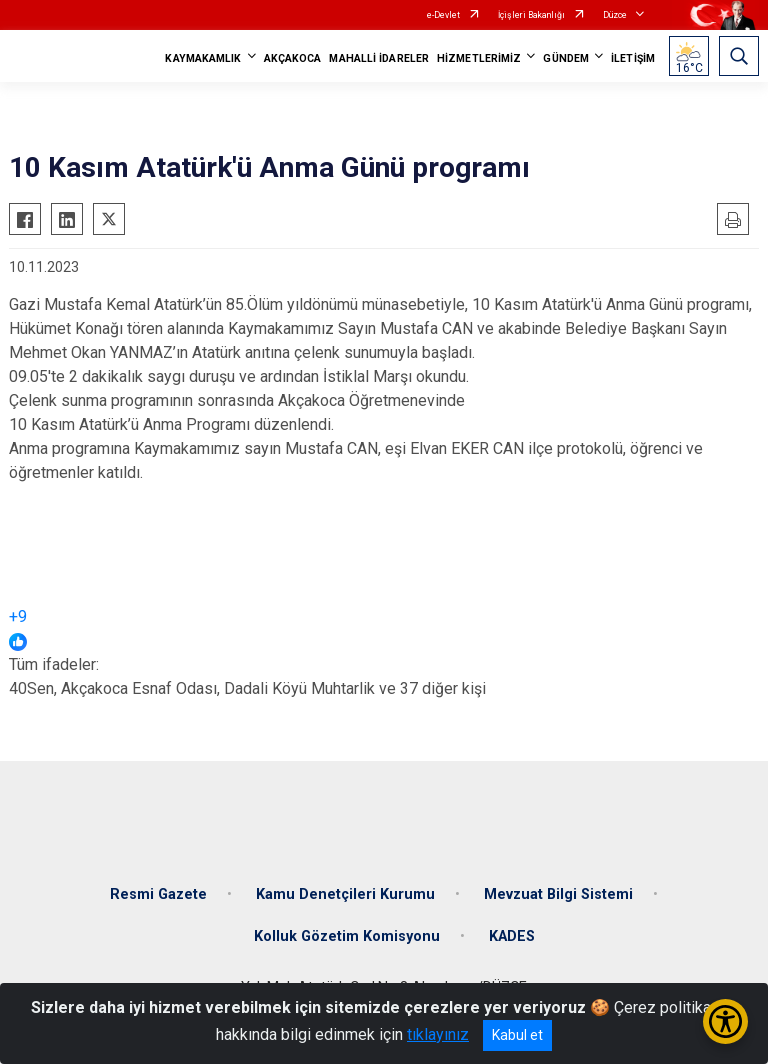 Image resolution: width=768 pixels, height=1064 pixels. Describe the element at coordinates (531, 15) in the screenshot. I see `İçişleri Bakanlığı` at that location.